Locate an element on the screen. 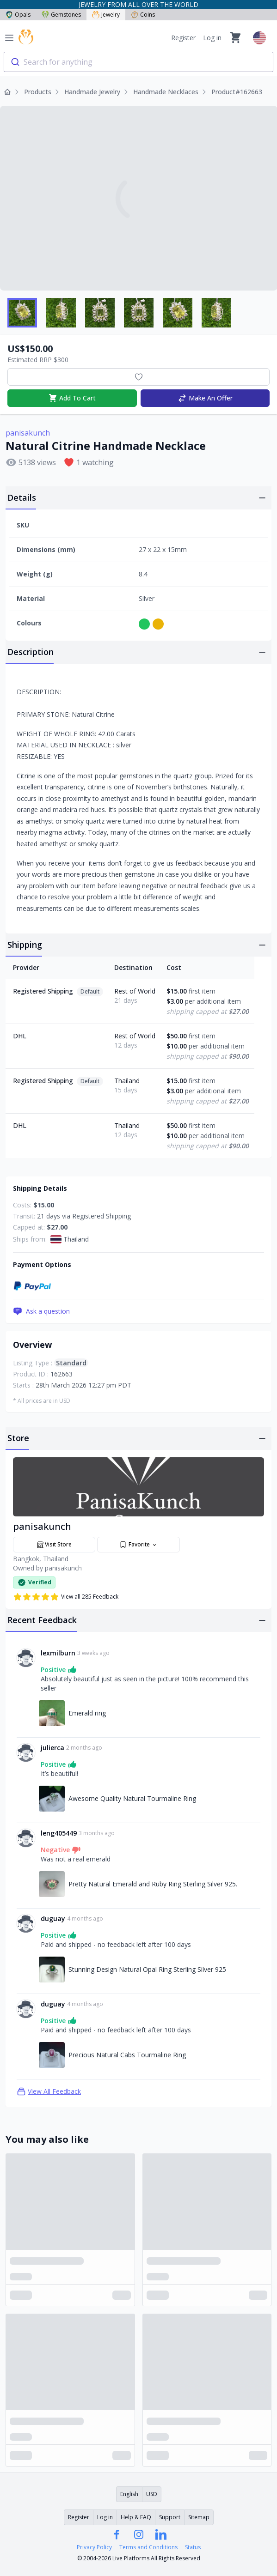 This screenshot has height=2576, width=277. duguay [Link to duguay profile] is located at coordinates (53, 1918).